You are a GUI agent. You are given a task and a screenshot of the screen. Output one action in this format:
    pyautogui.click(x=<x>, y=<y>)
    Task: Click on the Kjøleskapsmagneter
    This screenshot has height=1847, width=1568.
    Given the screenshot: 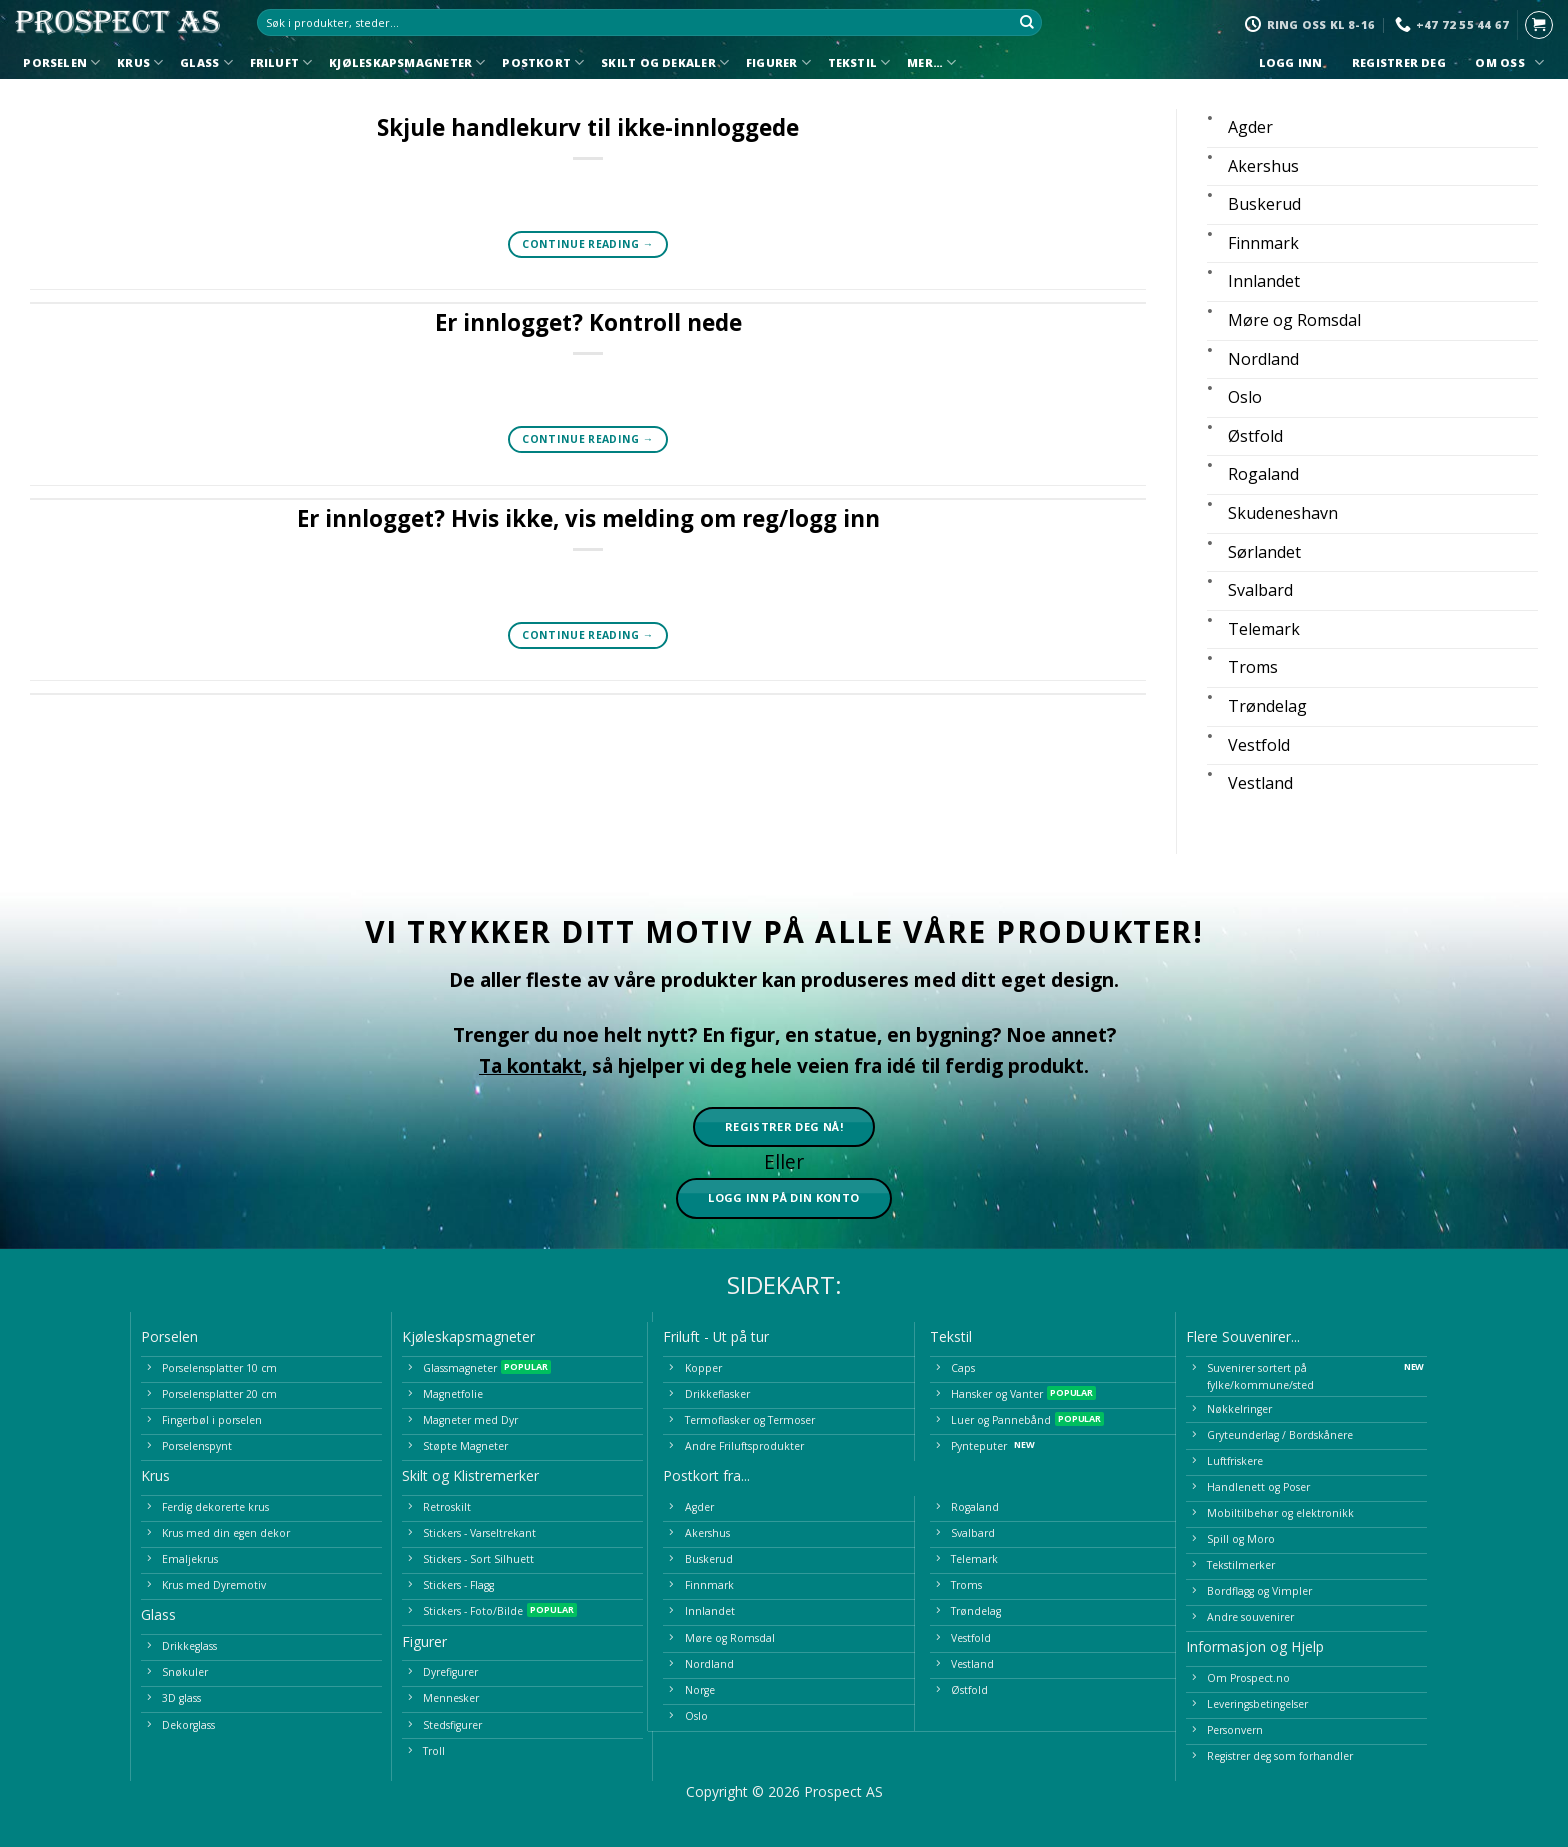 What is the action you would take?
    pyautogui.click(x=407, y=62)
    